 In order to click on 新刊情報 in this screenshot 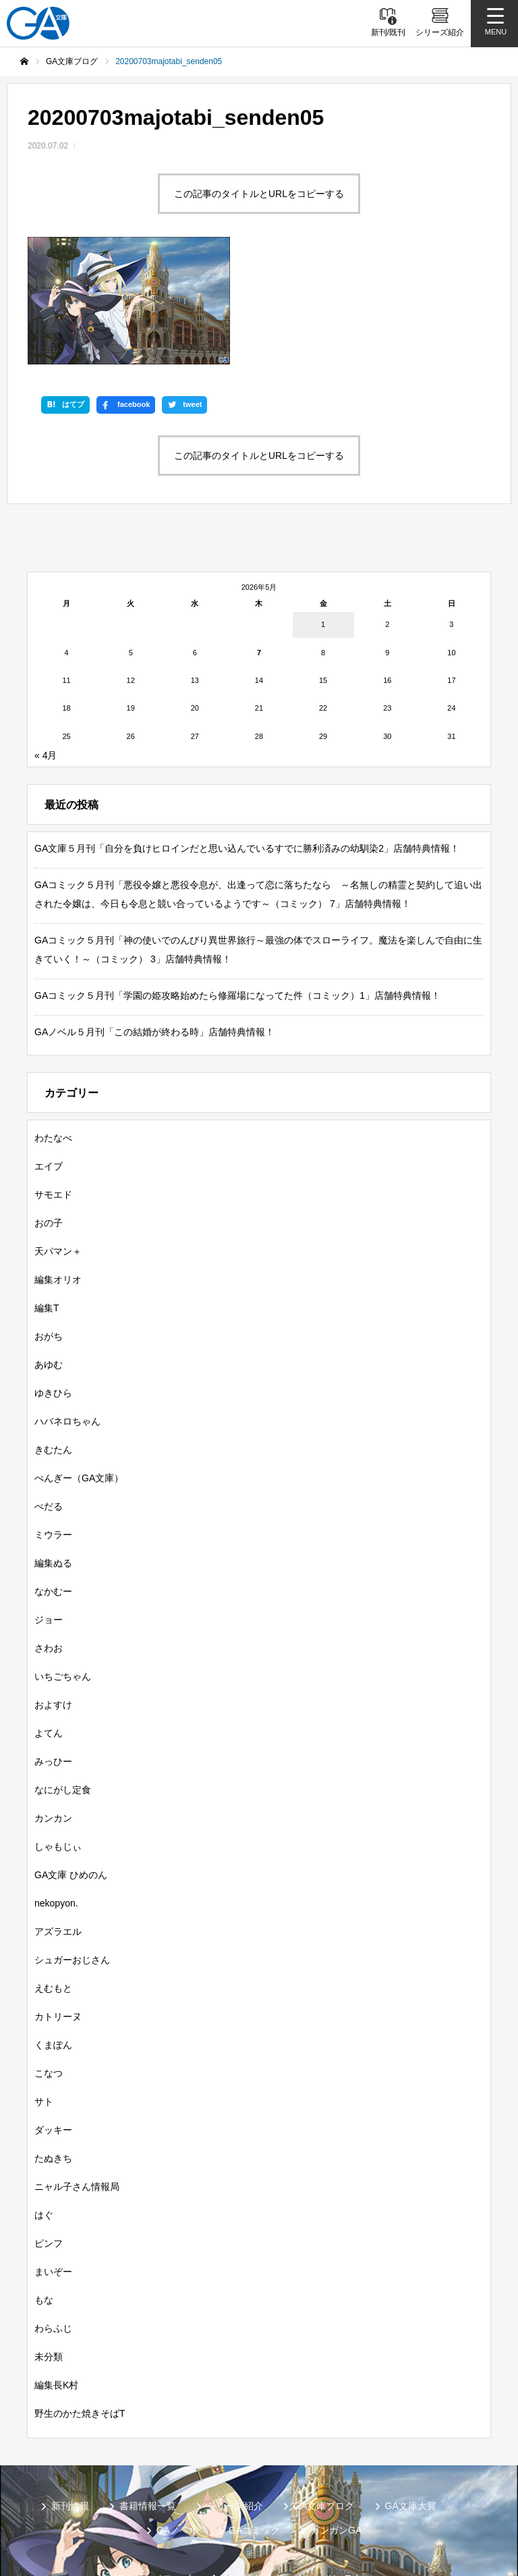, I will do `click(70, 2395)`.